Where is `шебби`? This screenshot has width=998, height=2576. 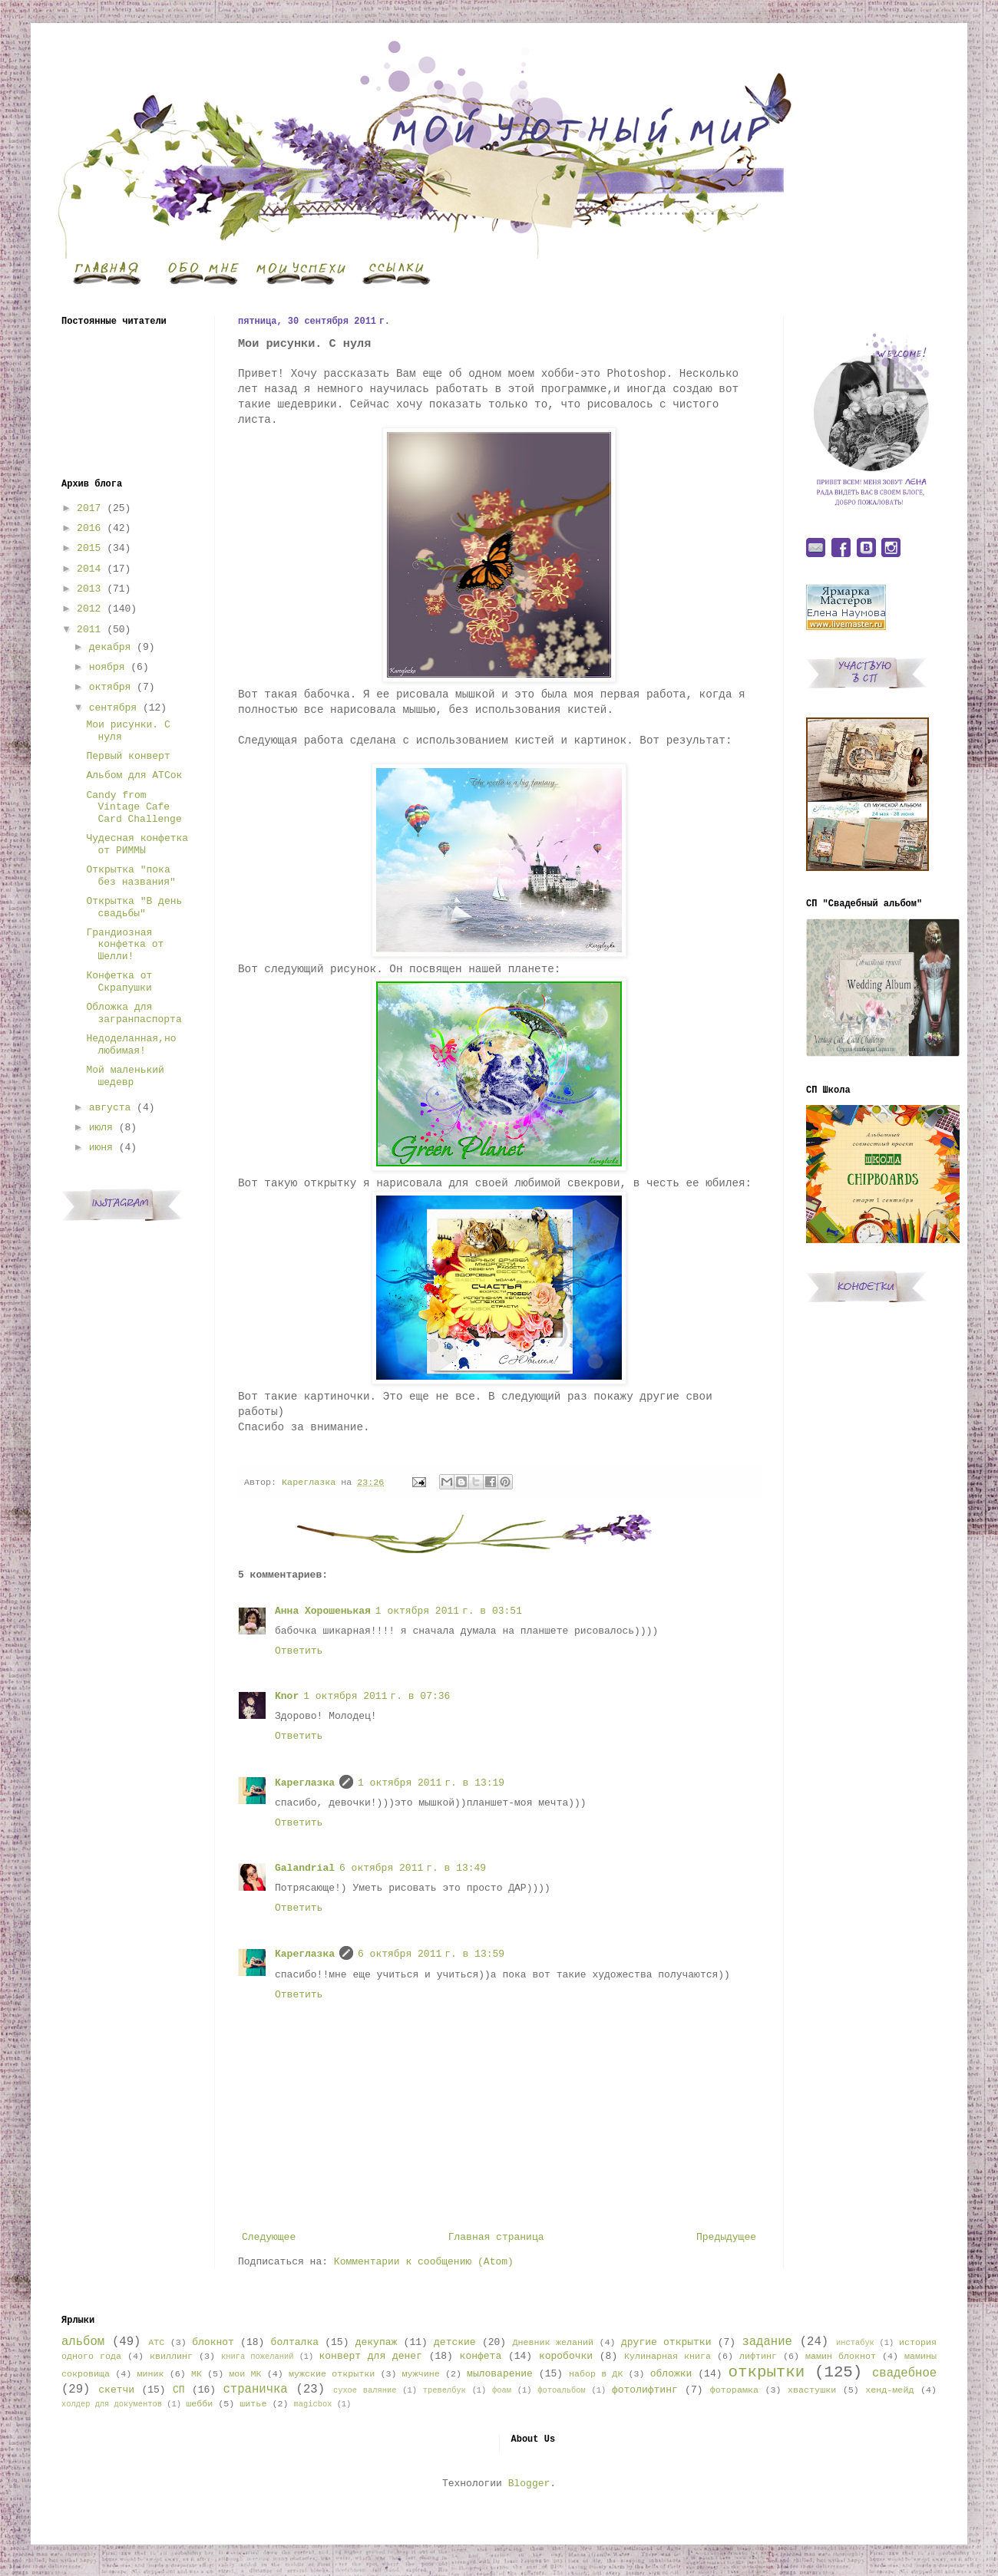 шебби is located at coordinates (199, 2404).